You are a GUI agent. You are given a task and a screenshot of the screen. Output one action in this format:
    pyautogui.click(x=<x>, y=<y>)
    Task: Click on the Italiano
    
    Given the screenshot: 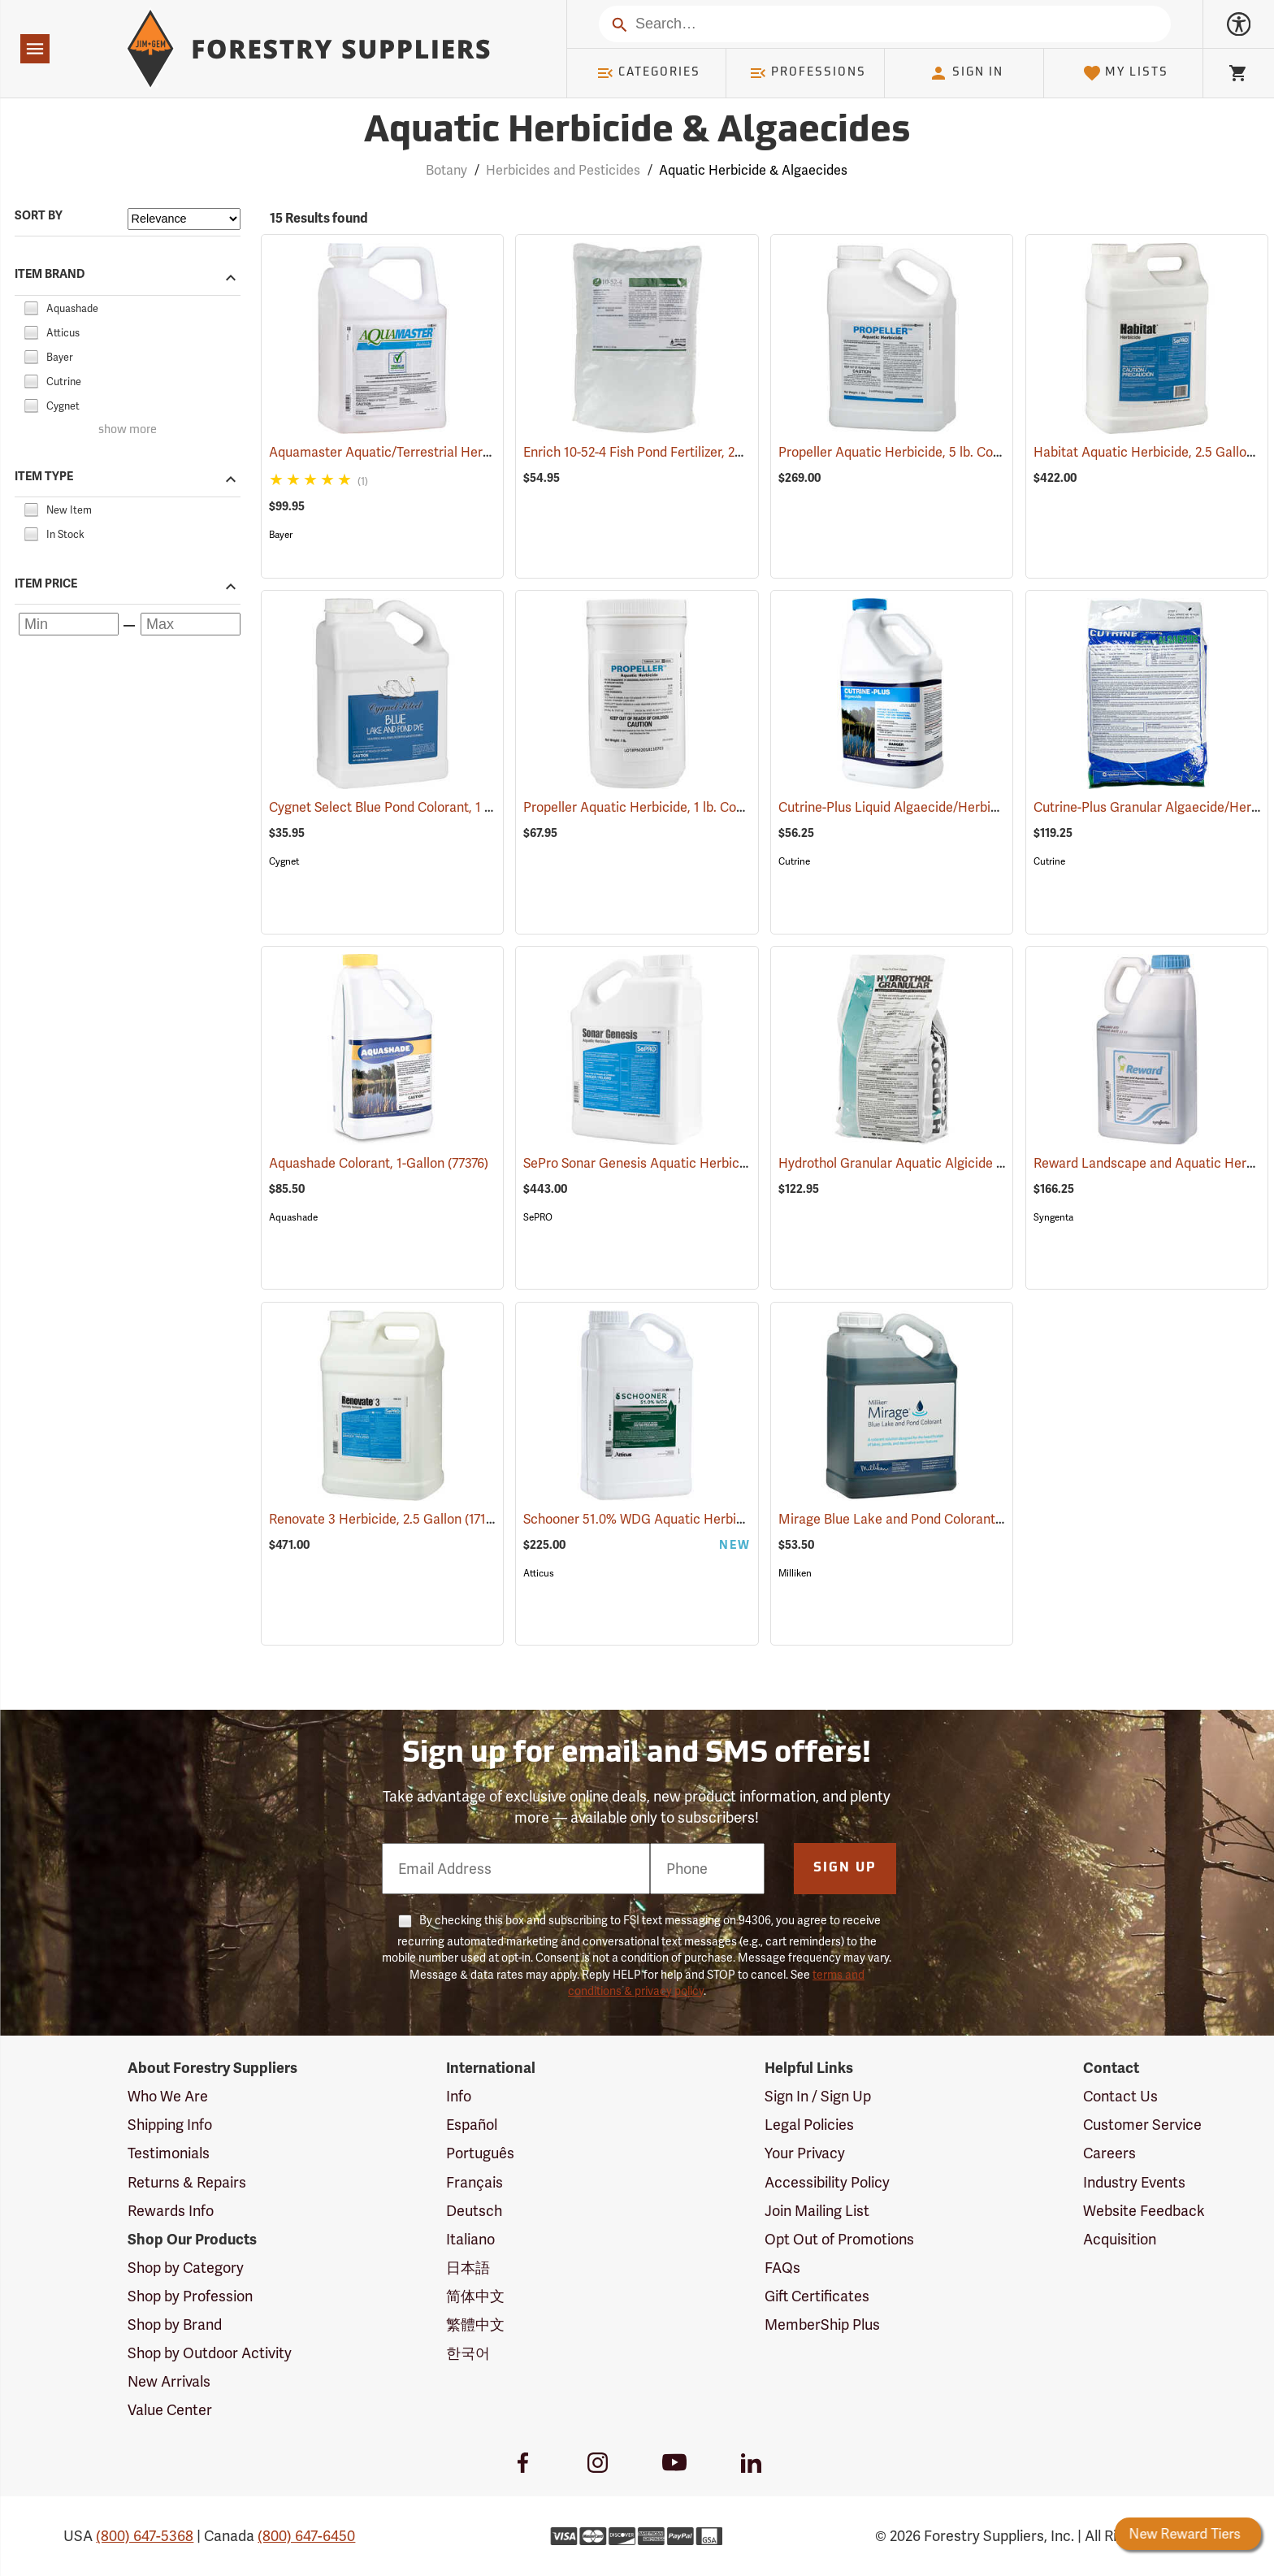 What is the action you would take?
    pyautogui.click(x=470, y=2239)
    